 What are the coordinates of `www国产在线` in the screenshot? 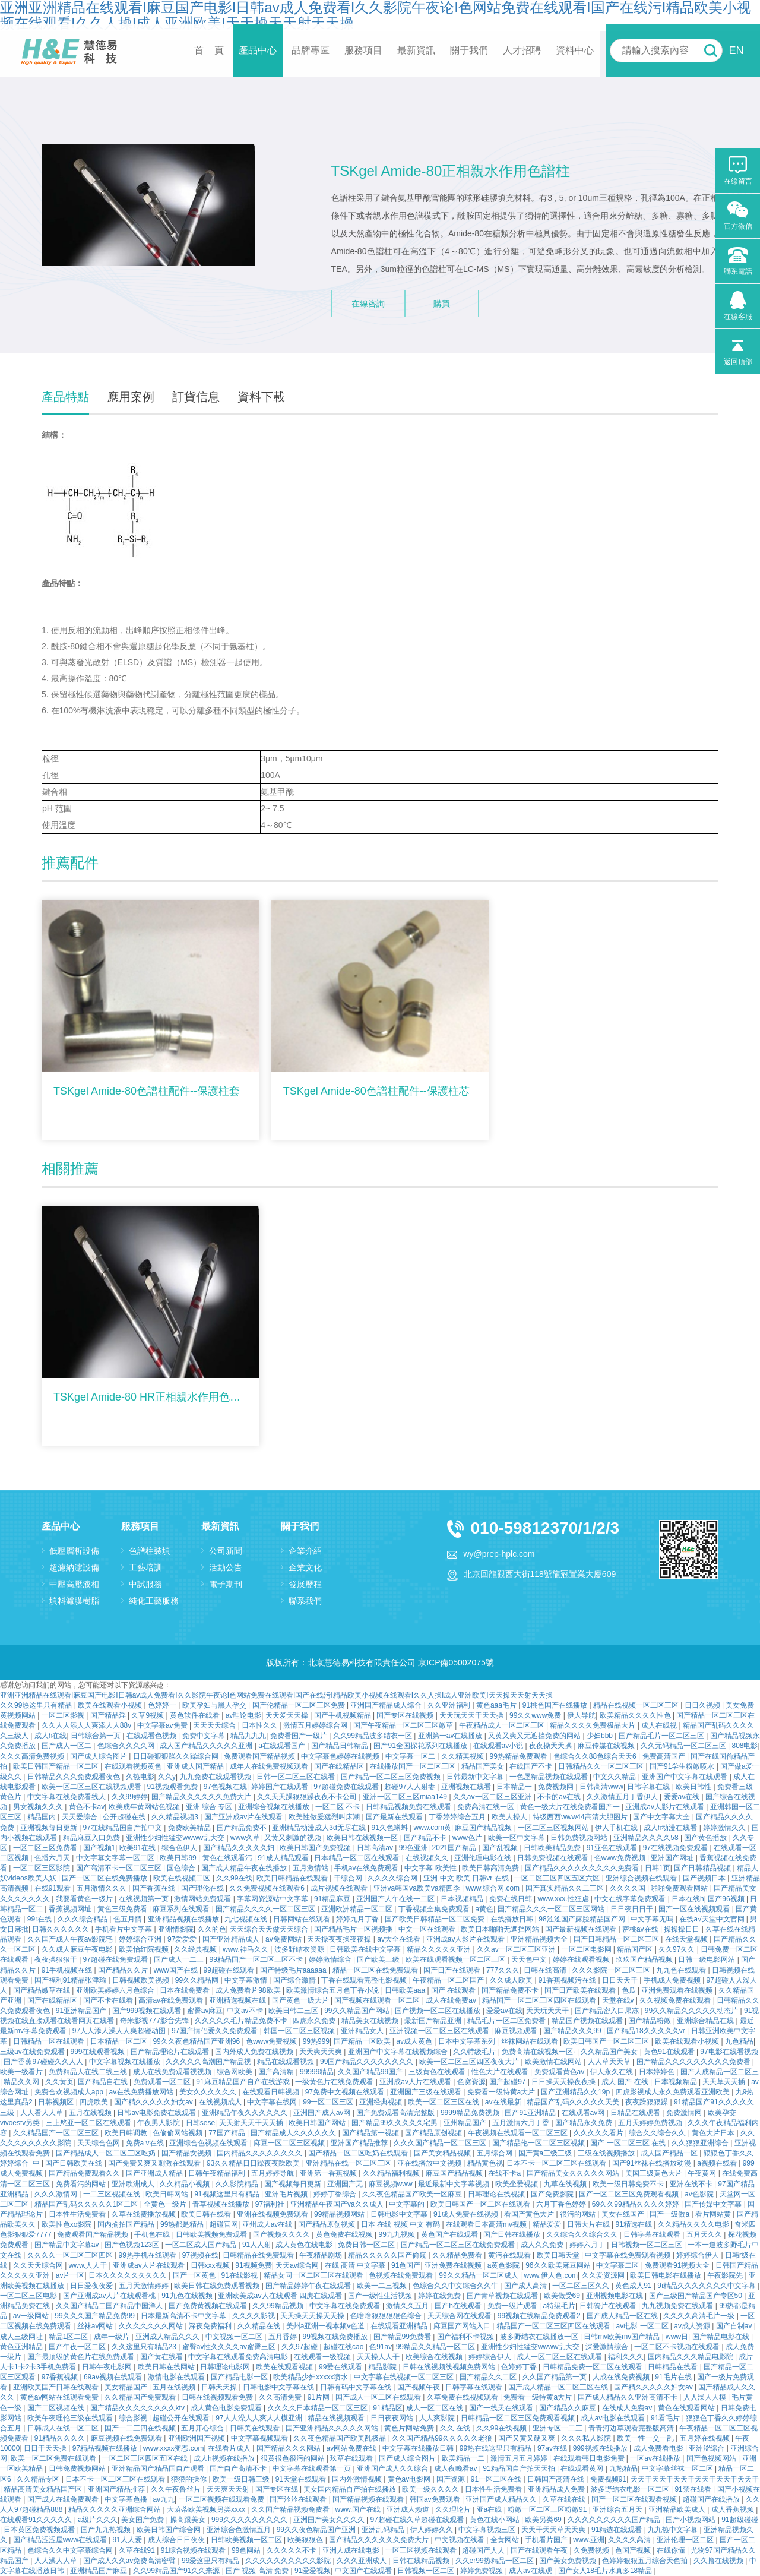 It's located at (177, 1970).